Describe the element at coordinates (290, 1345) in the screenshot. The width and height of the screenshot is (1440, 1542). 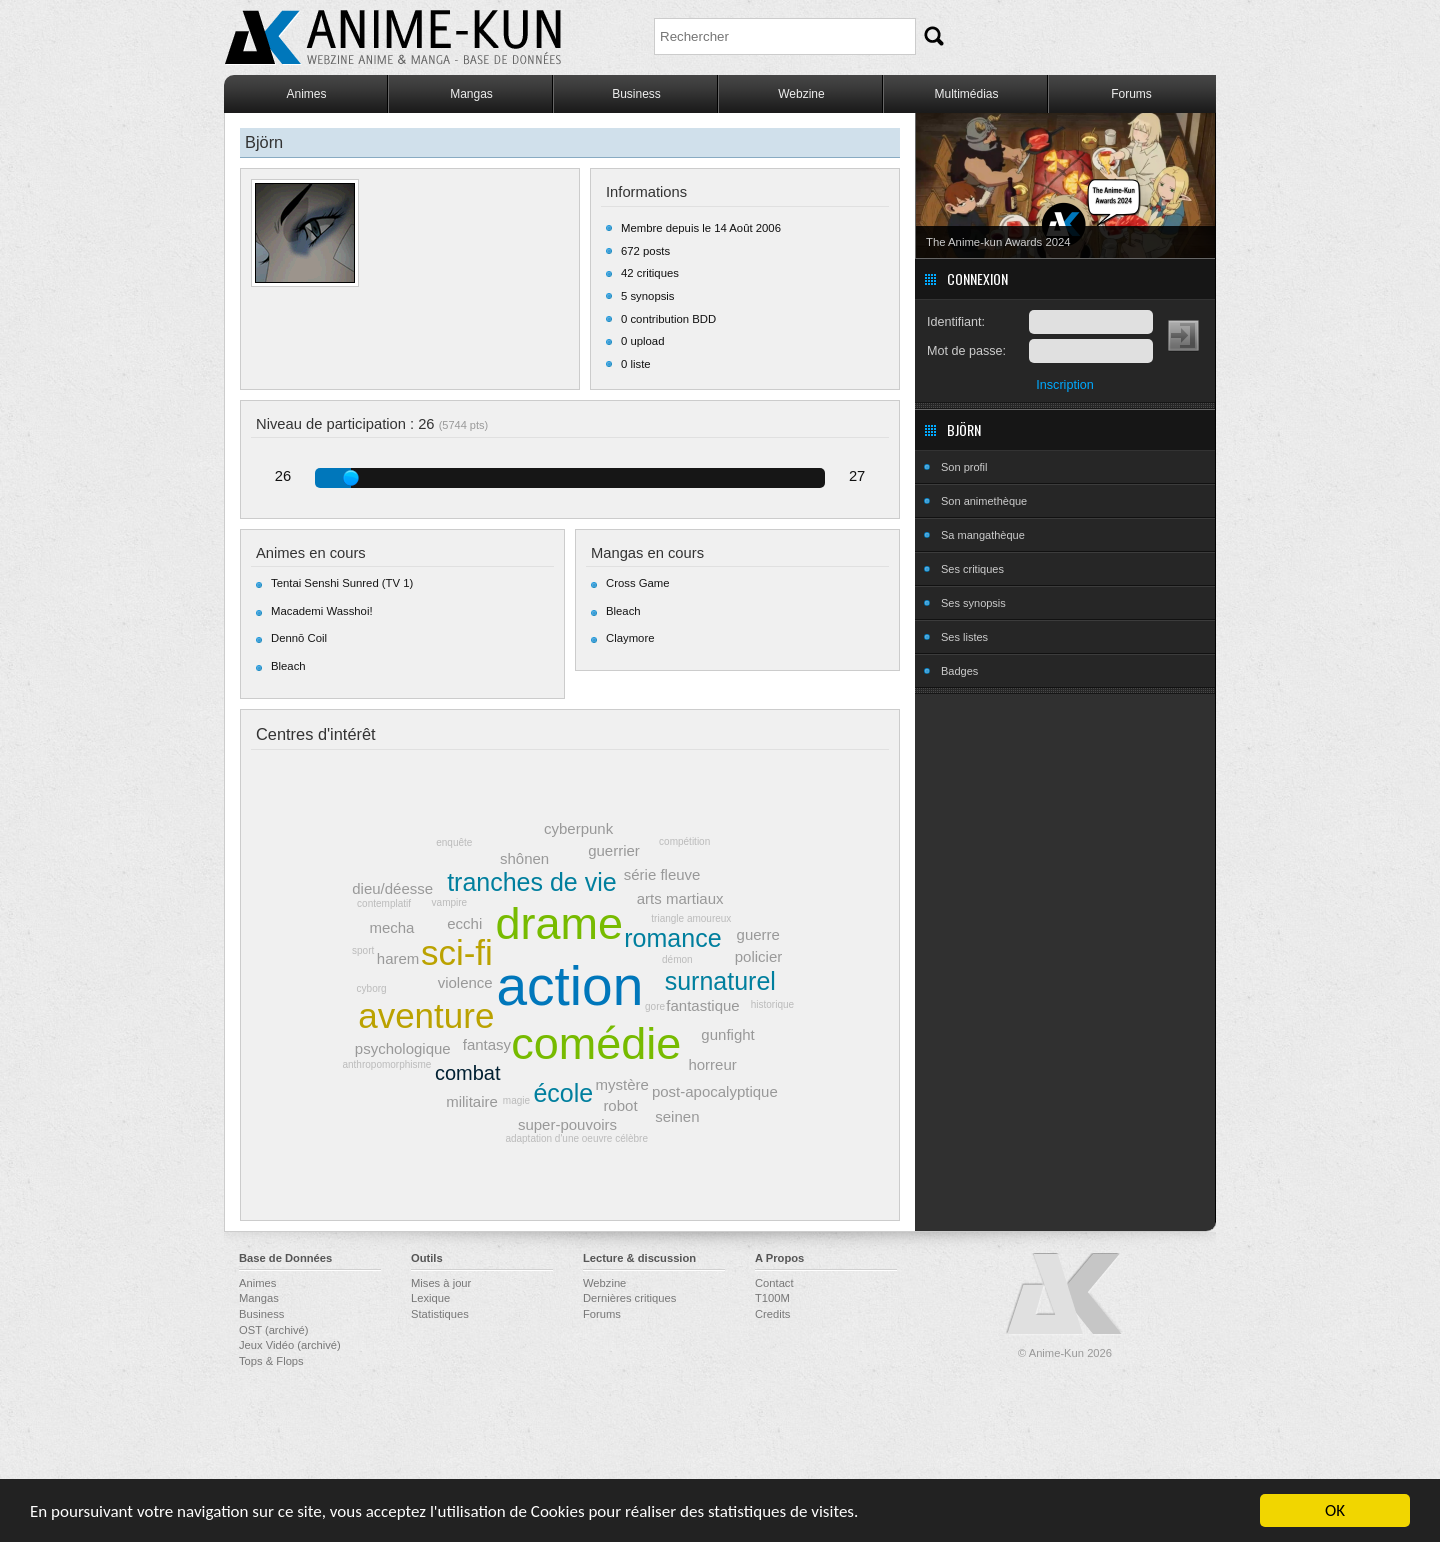
I see `Jeux Vidéo (archivé)` at that location.